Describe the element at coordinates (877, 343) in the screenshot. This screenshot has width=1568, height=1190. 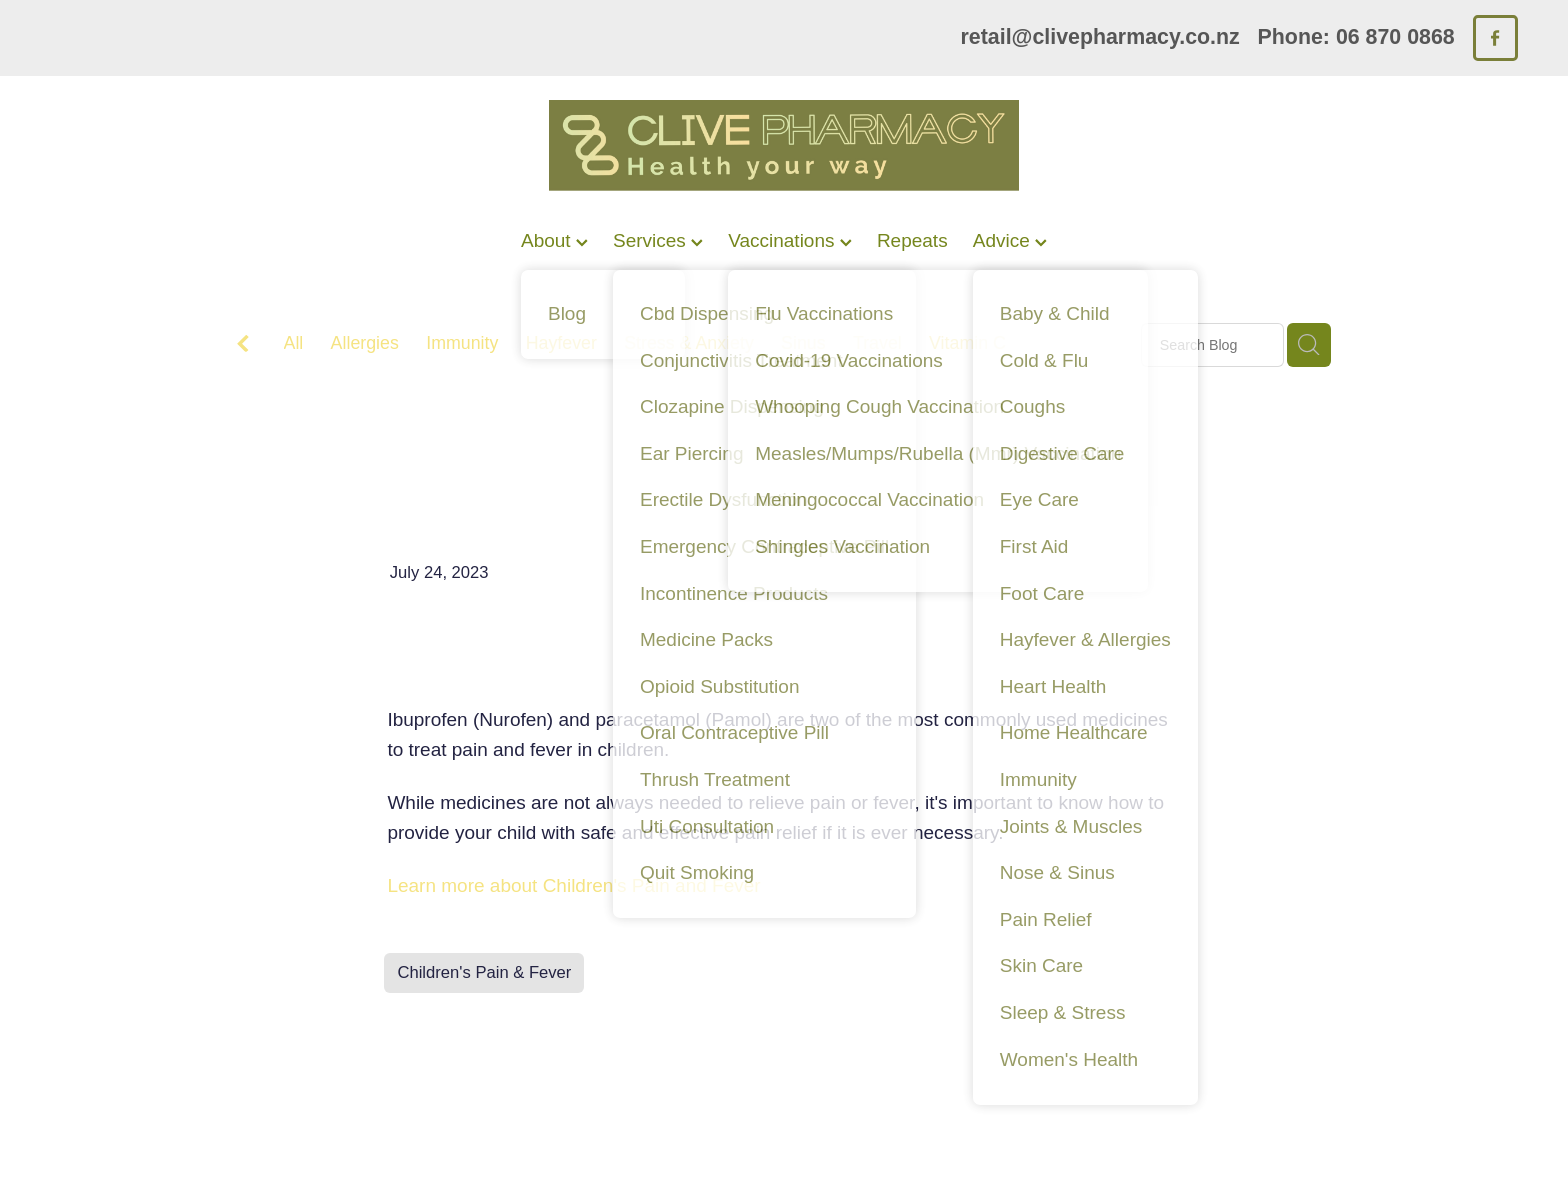
I see `Travel` at that location.